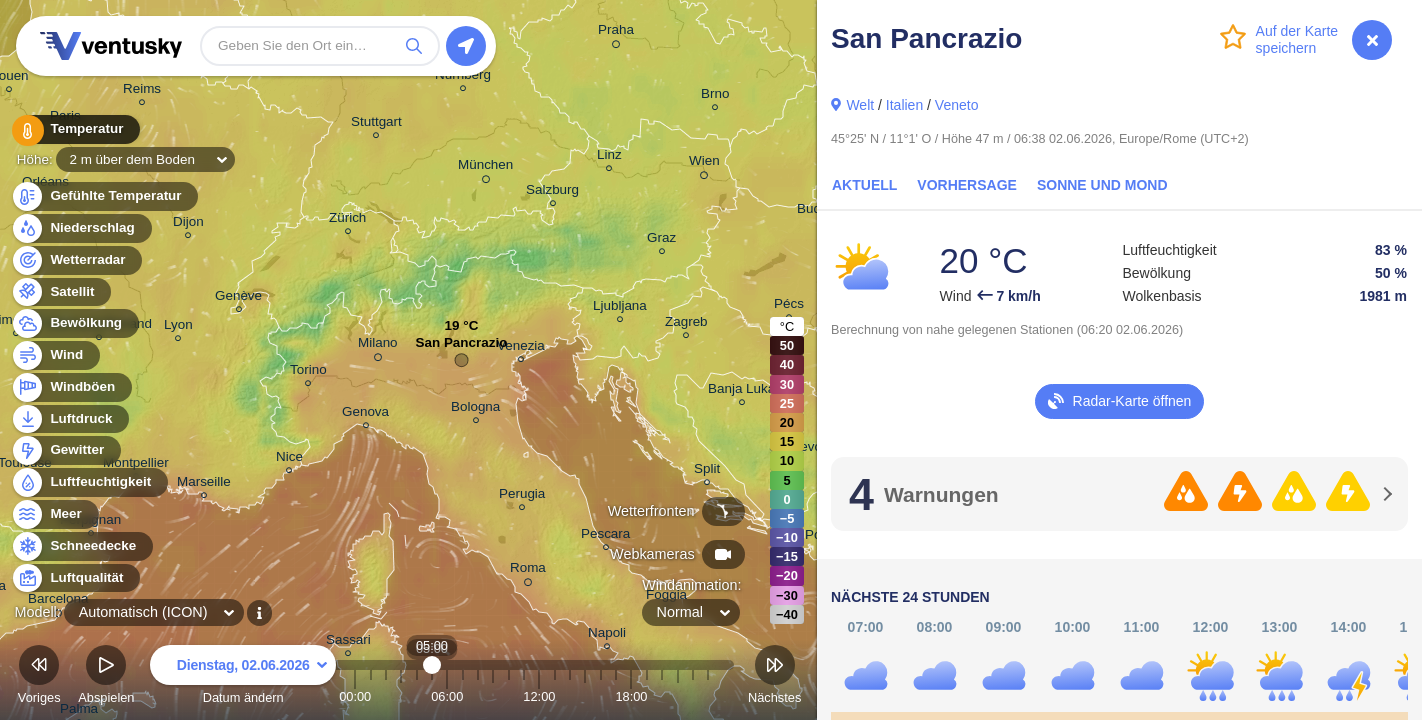  What do you see at coordinates (704, 164) in the screenshot?
I see `Wien` at bounding box center [704, 164].